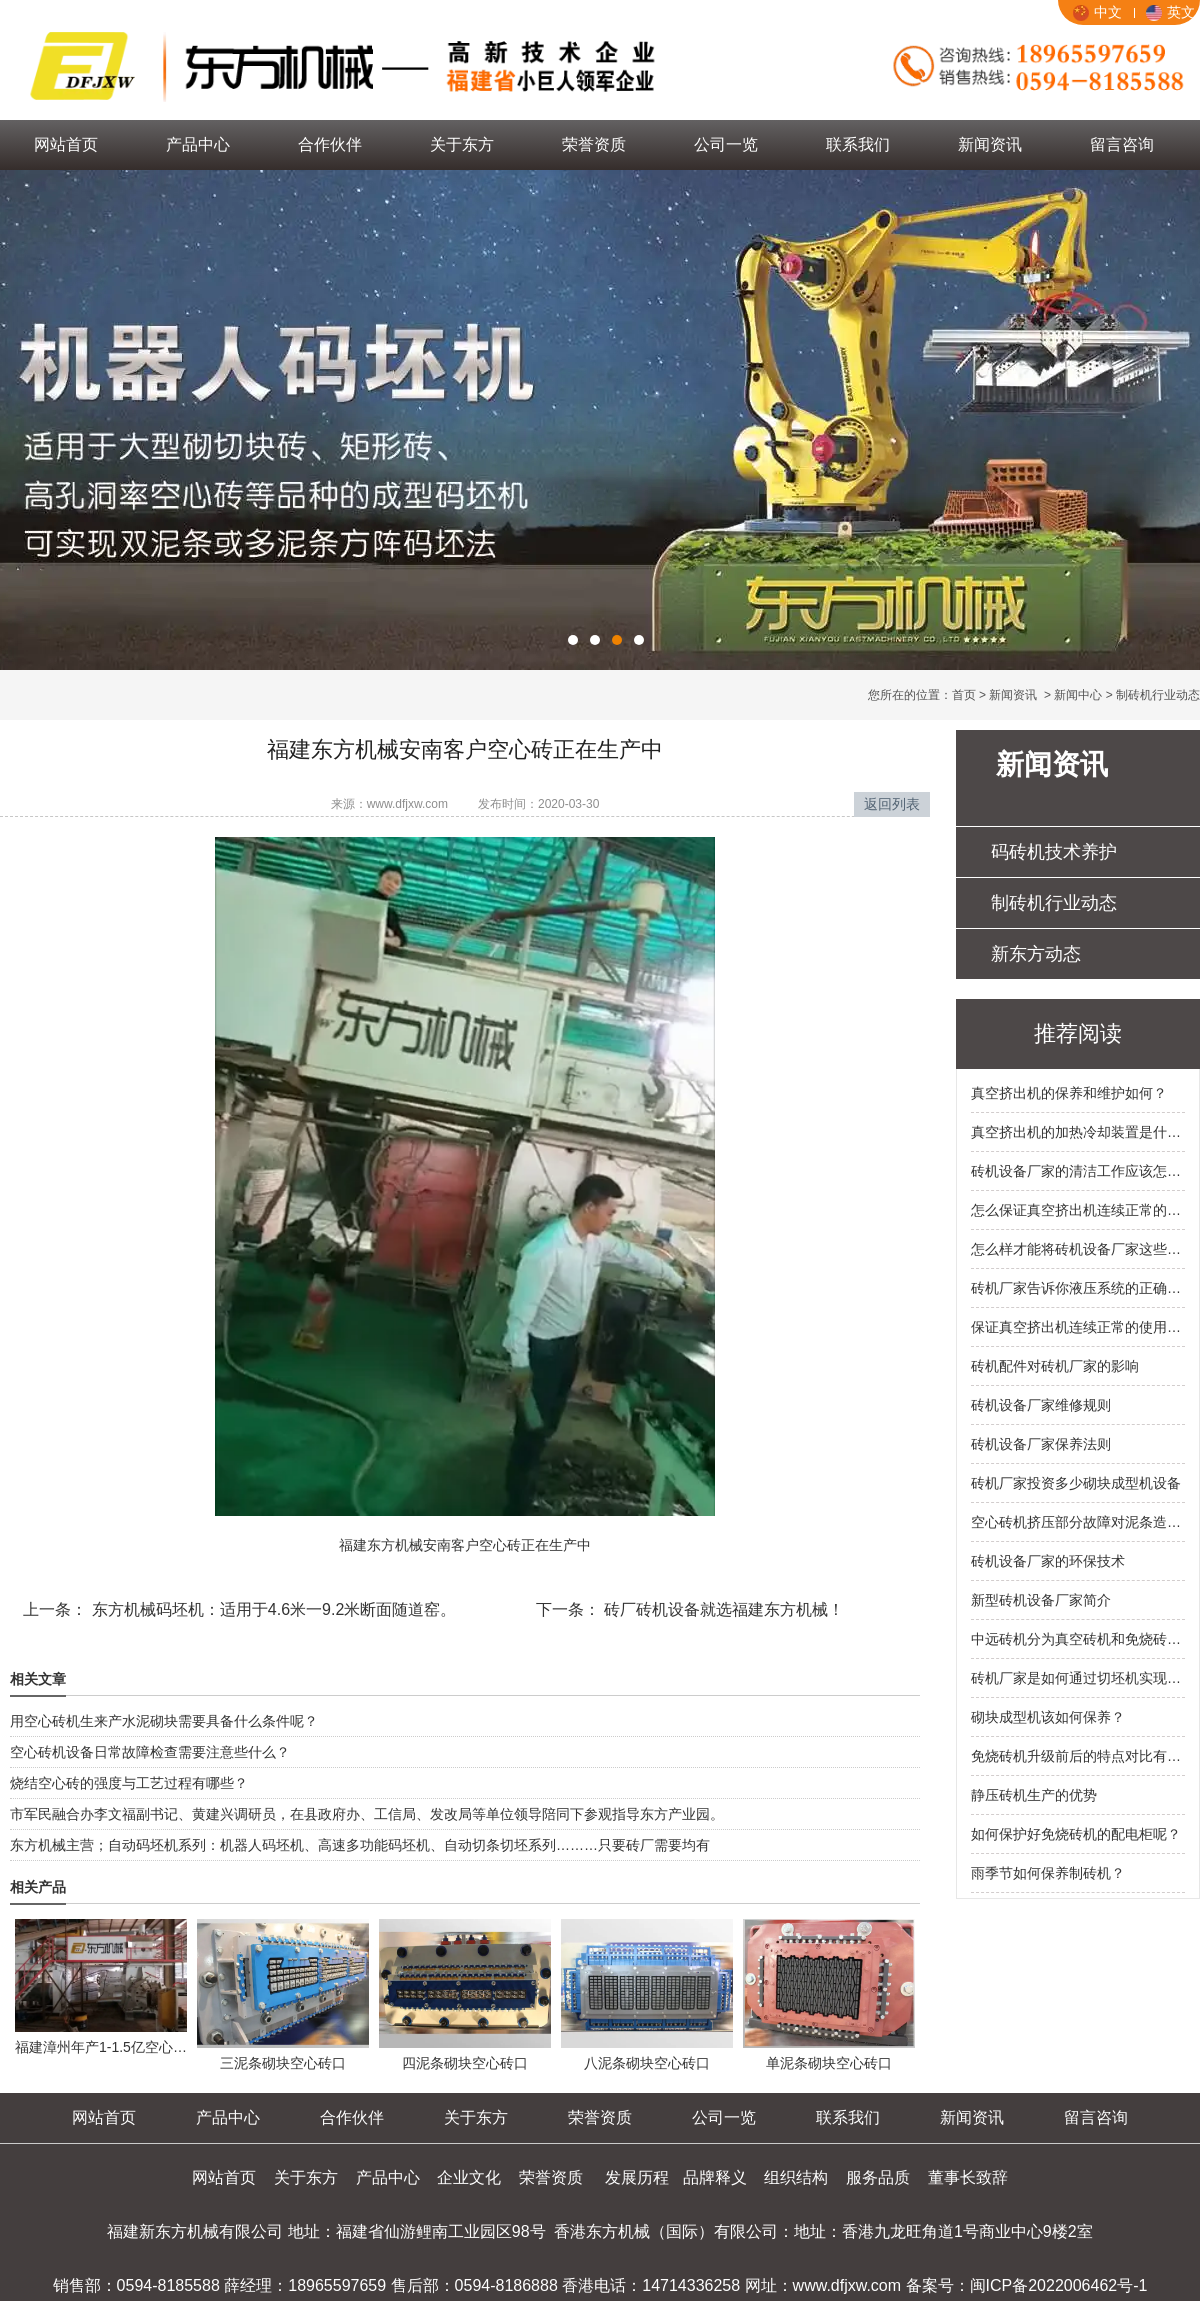  I want to click on 砖机设备厂家维修规则, so click(1041, 1405).